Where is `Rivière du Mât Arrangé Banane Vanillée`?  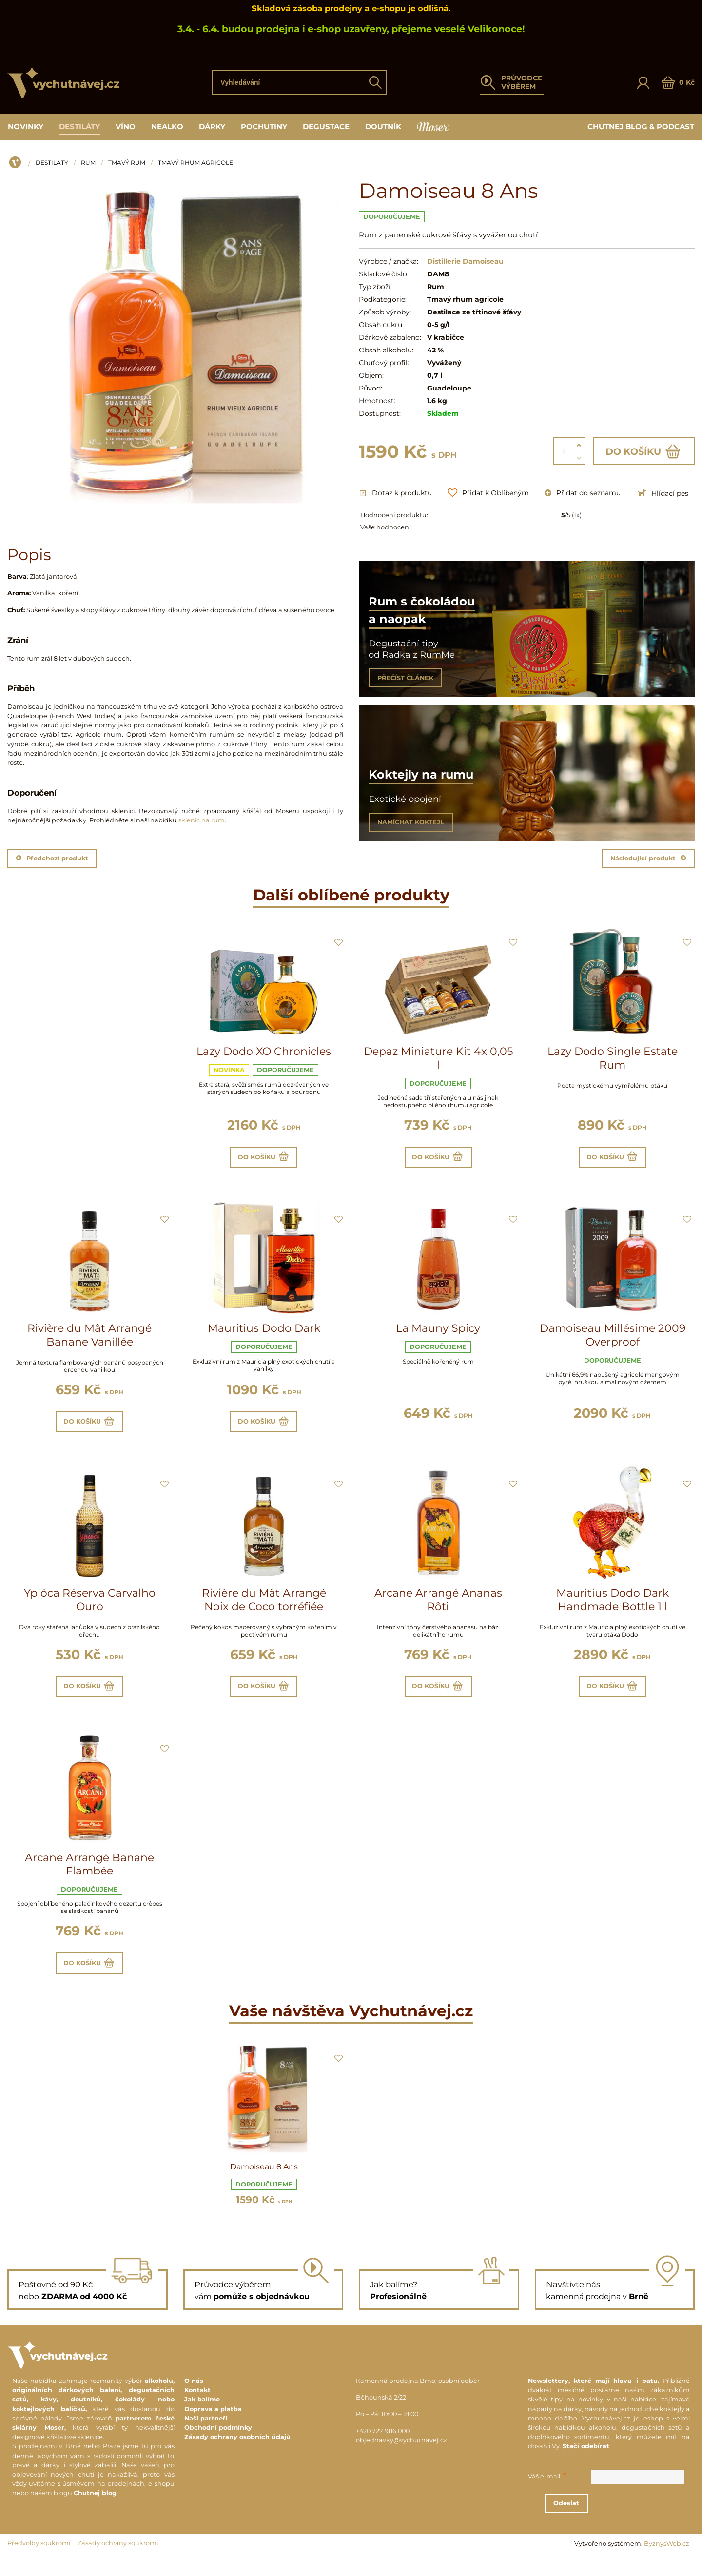 Rivière du Mât Arrangé Banane Vanillée is located at coordinates (89, 1340).